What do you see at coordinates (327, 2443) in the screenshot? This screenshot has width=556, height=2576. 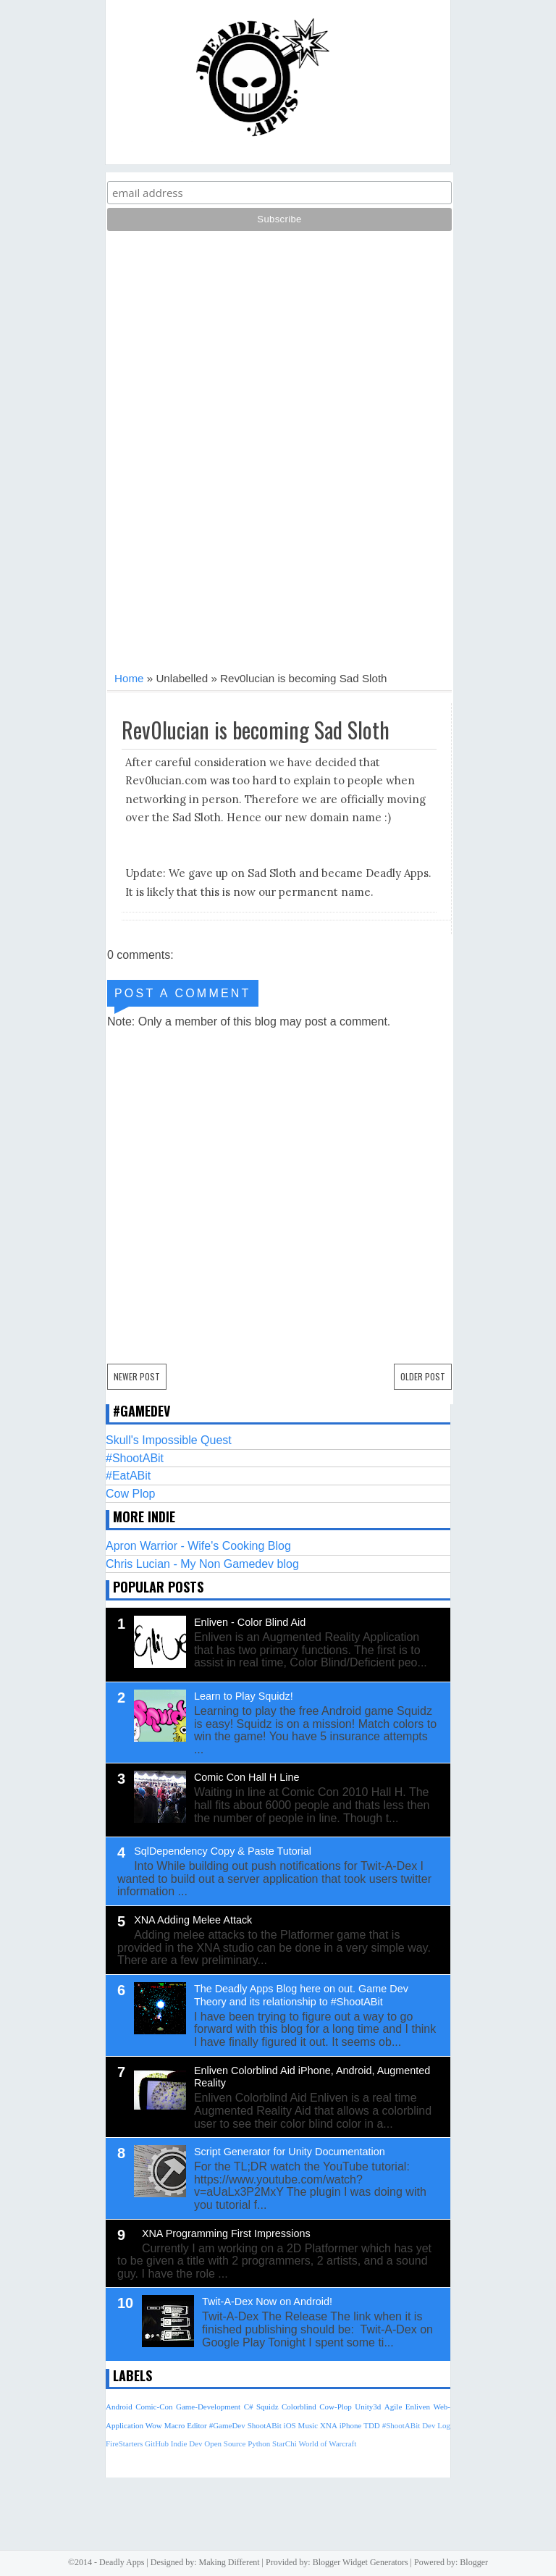 I see `World of Warcraft` at bounding box center [327, 2443].